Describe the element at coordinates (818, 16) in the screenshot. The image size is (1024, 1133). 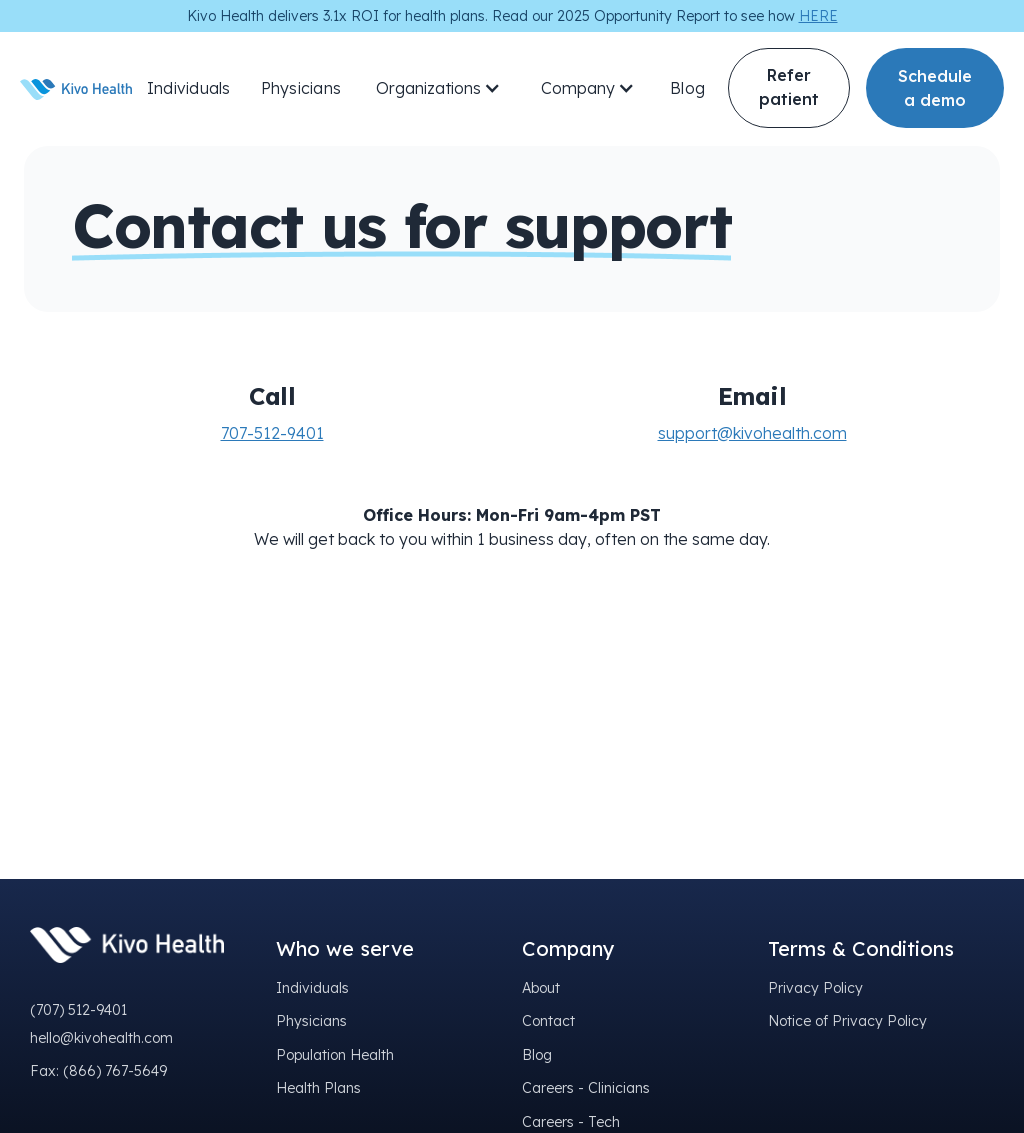
I see `HERE` at that location.